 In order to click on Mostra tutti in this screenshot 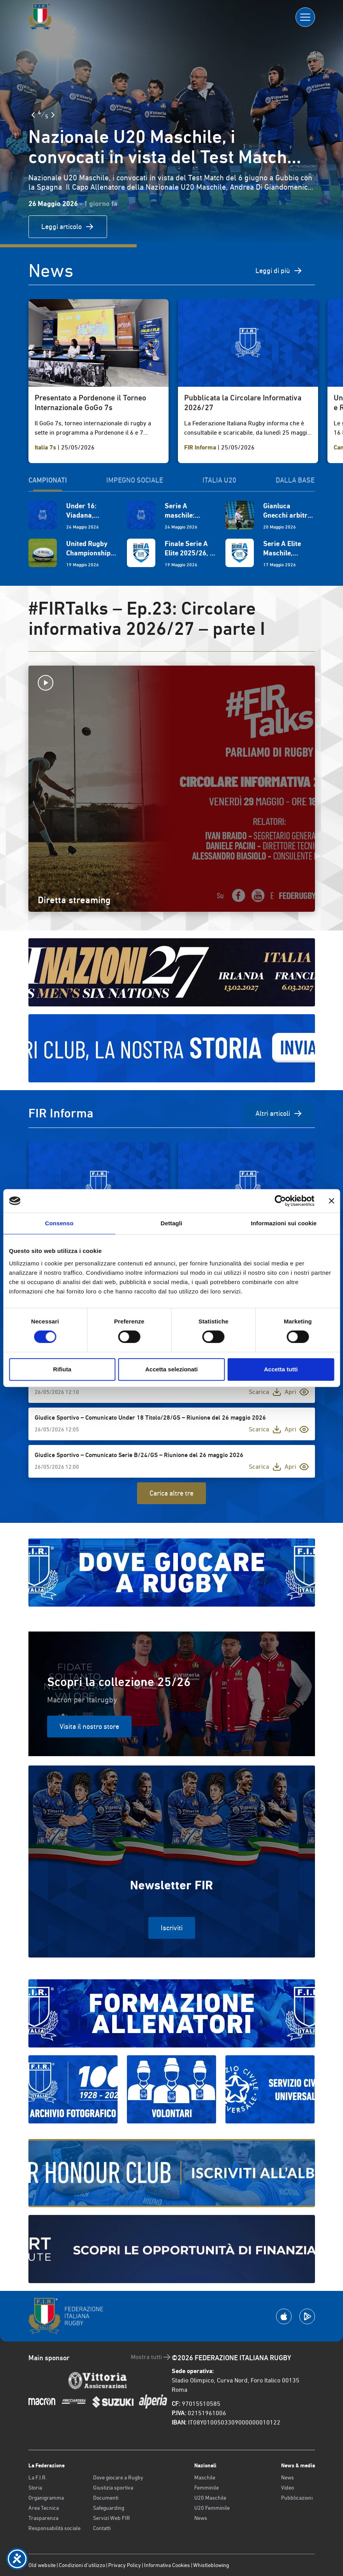, I will do `click(151, 2357)`.